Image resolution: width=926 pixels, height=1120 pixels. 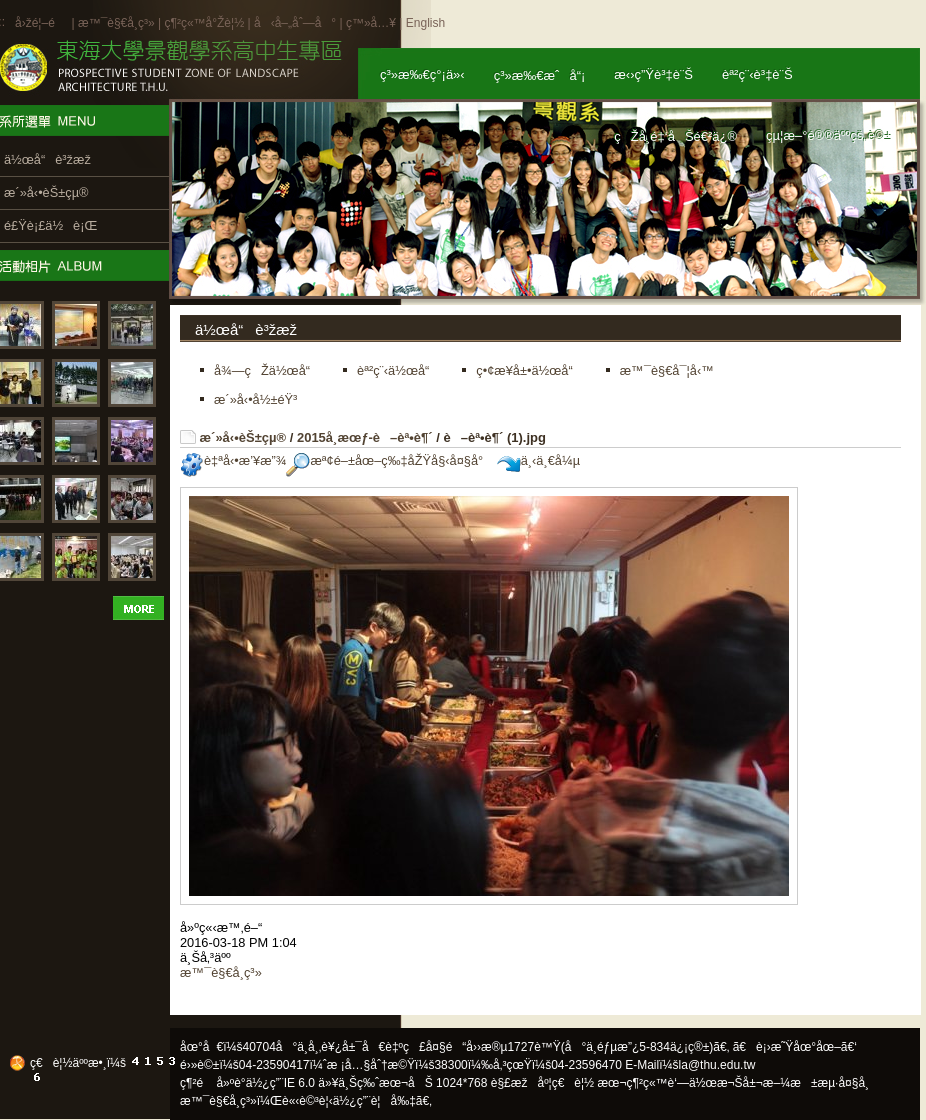 I want to click on 2015å­¸æœƒ-è–èª•è¶´, so click(x=365, y=437).